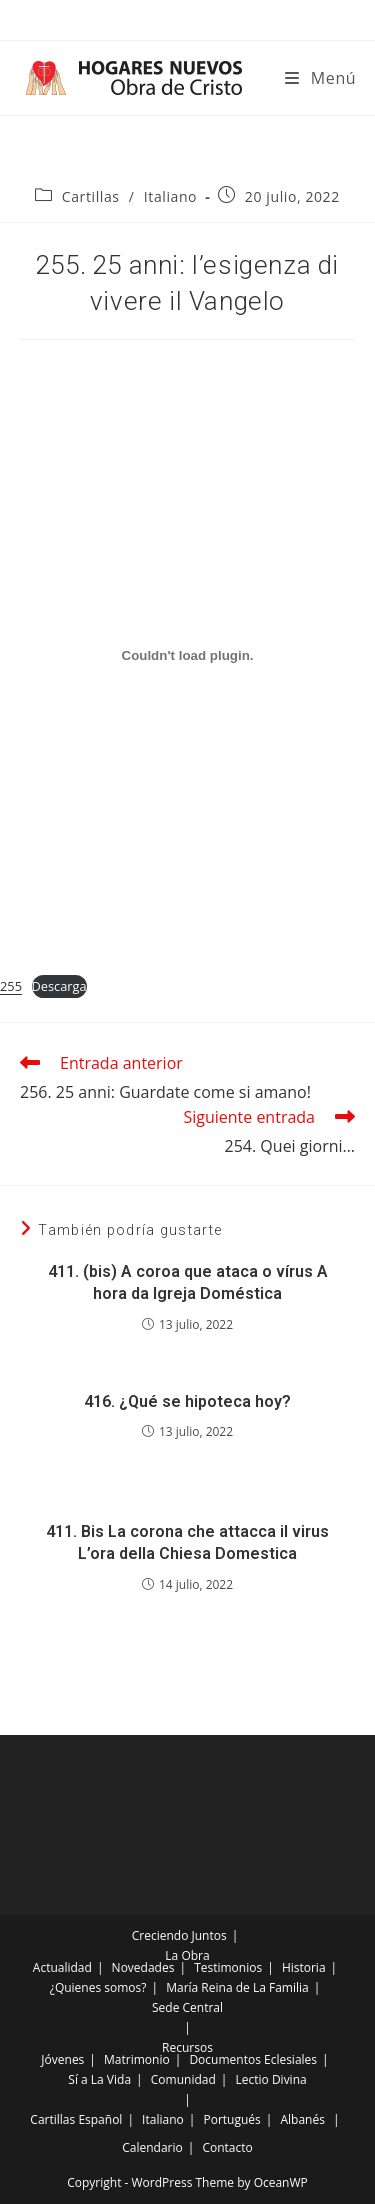  Describe the element at coordinates (187, 1401) in the screenshot. I see `416. ¿Qué se hipoteca hoy?` at that location.